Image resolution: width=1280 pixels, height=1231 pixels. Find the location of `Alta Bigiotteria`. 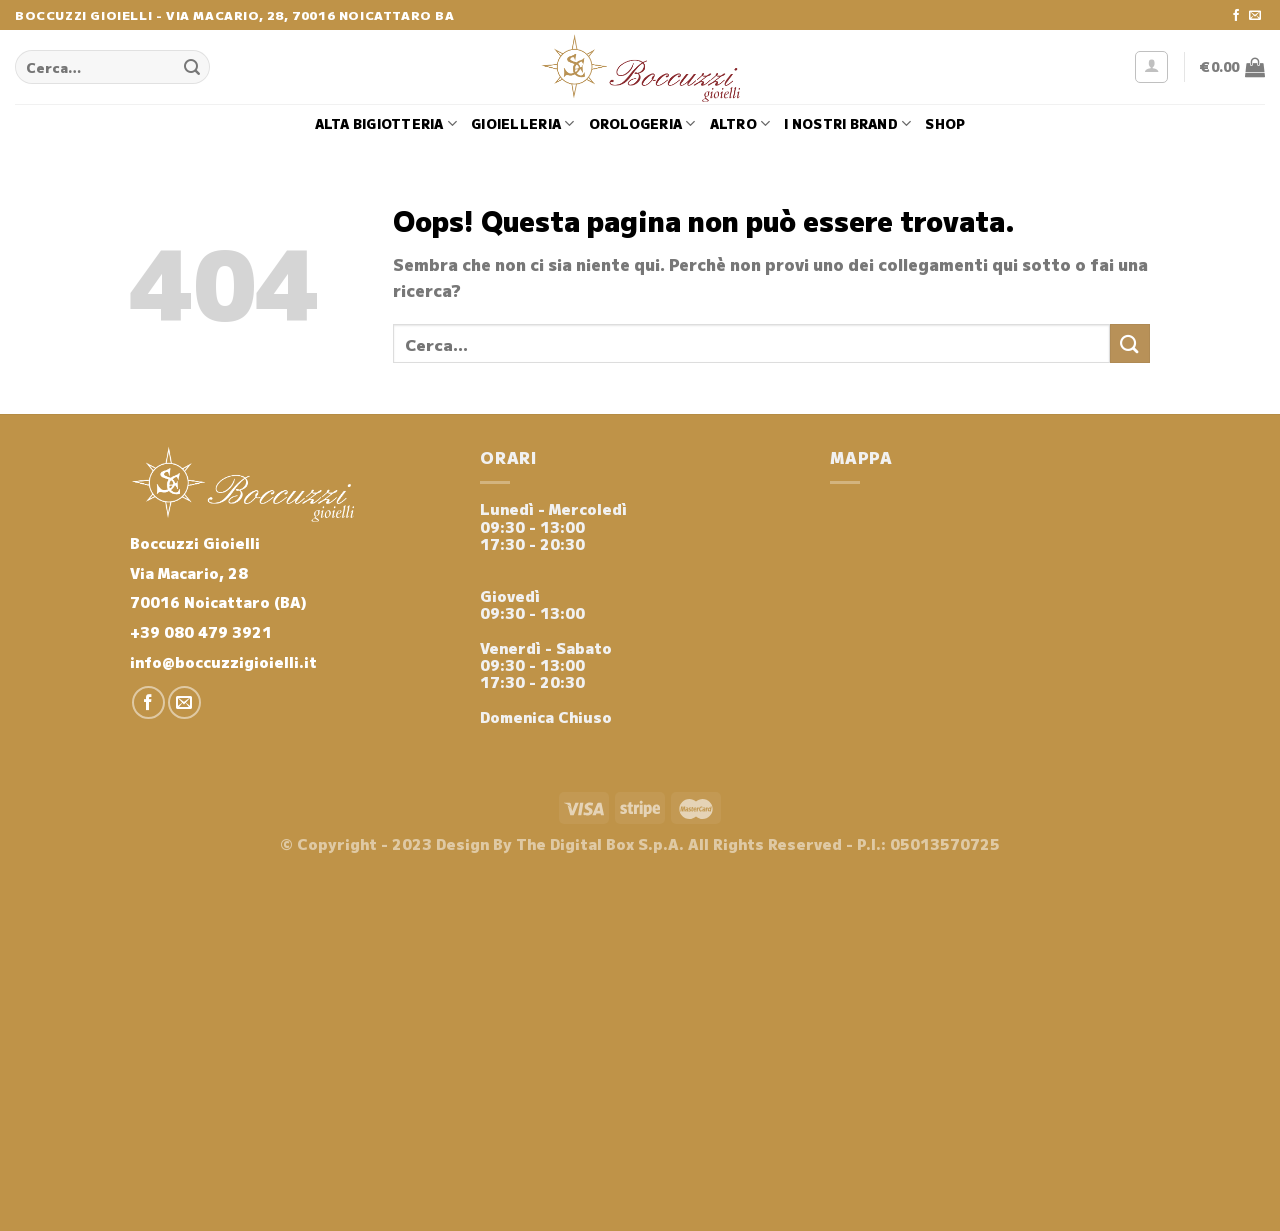

Alta Bigiotteria is located at coordinates (386, 124).